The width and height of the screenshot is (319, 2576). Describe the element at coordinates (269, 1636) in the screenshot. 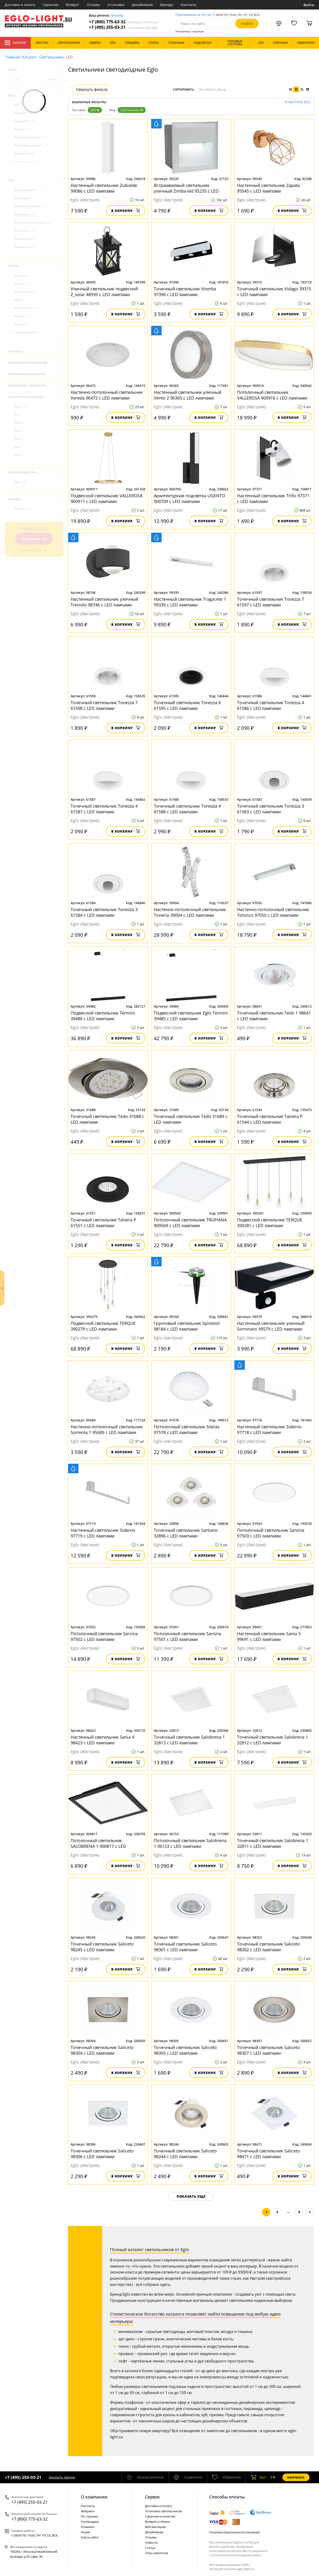

I see `Настенный светильник Sania 5 99691 с LED лампами` at that location.